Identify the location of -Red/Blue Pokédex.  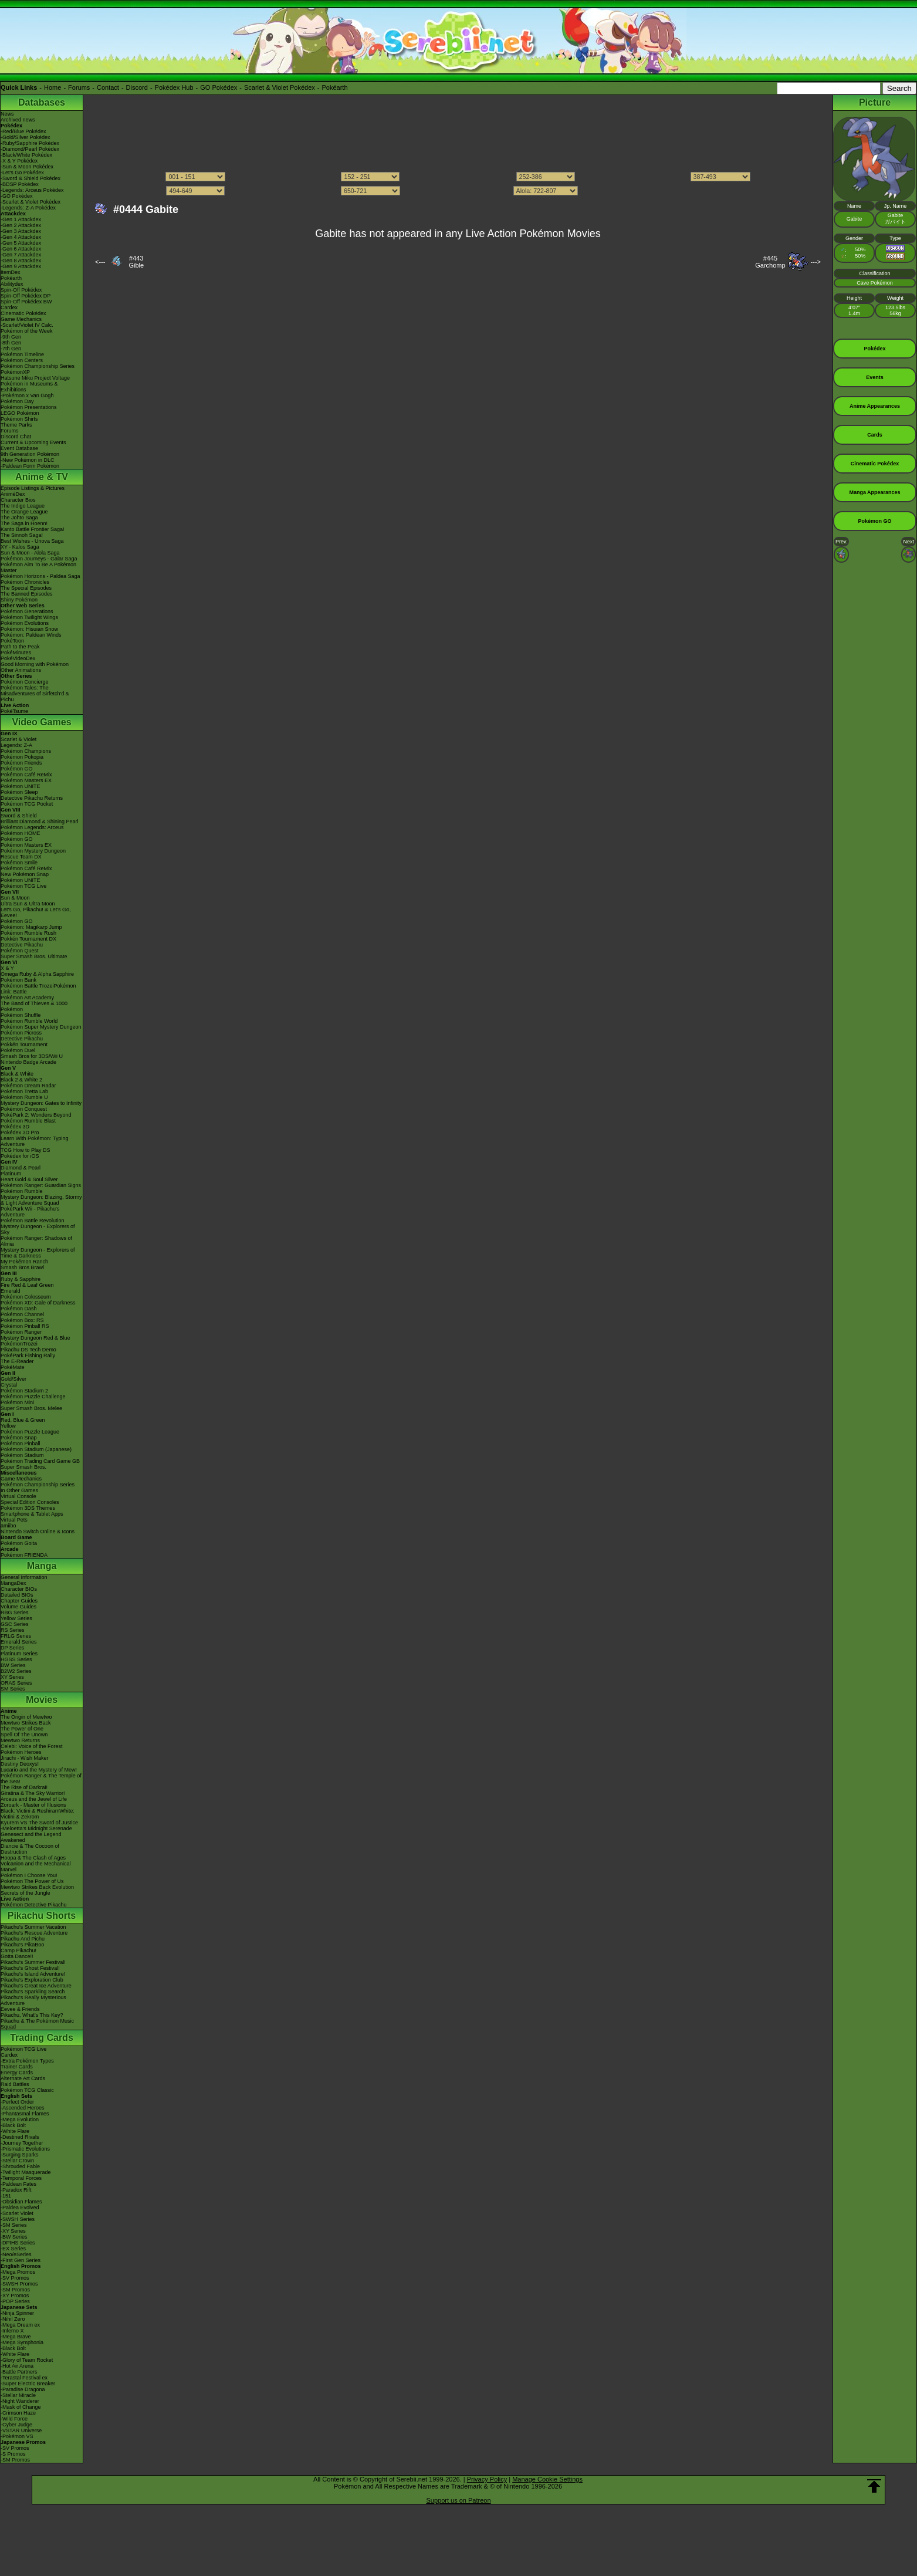
(23, 131).